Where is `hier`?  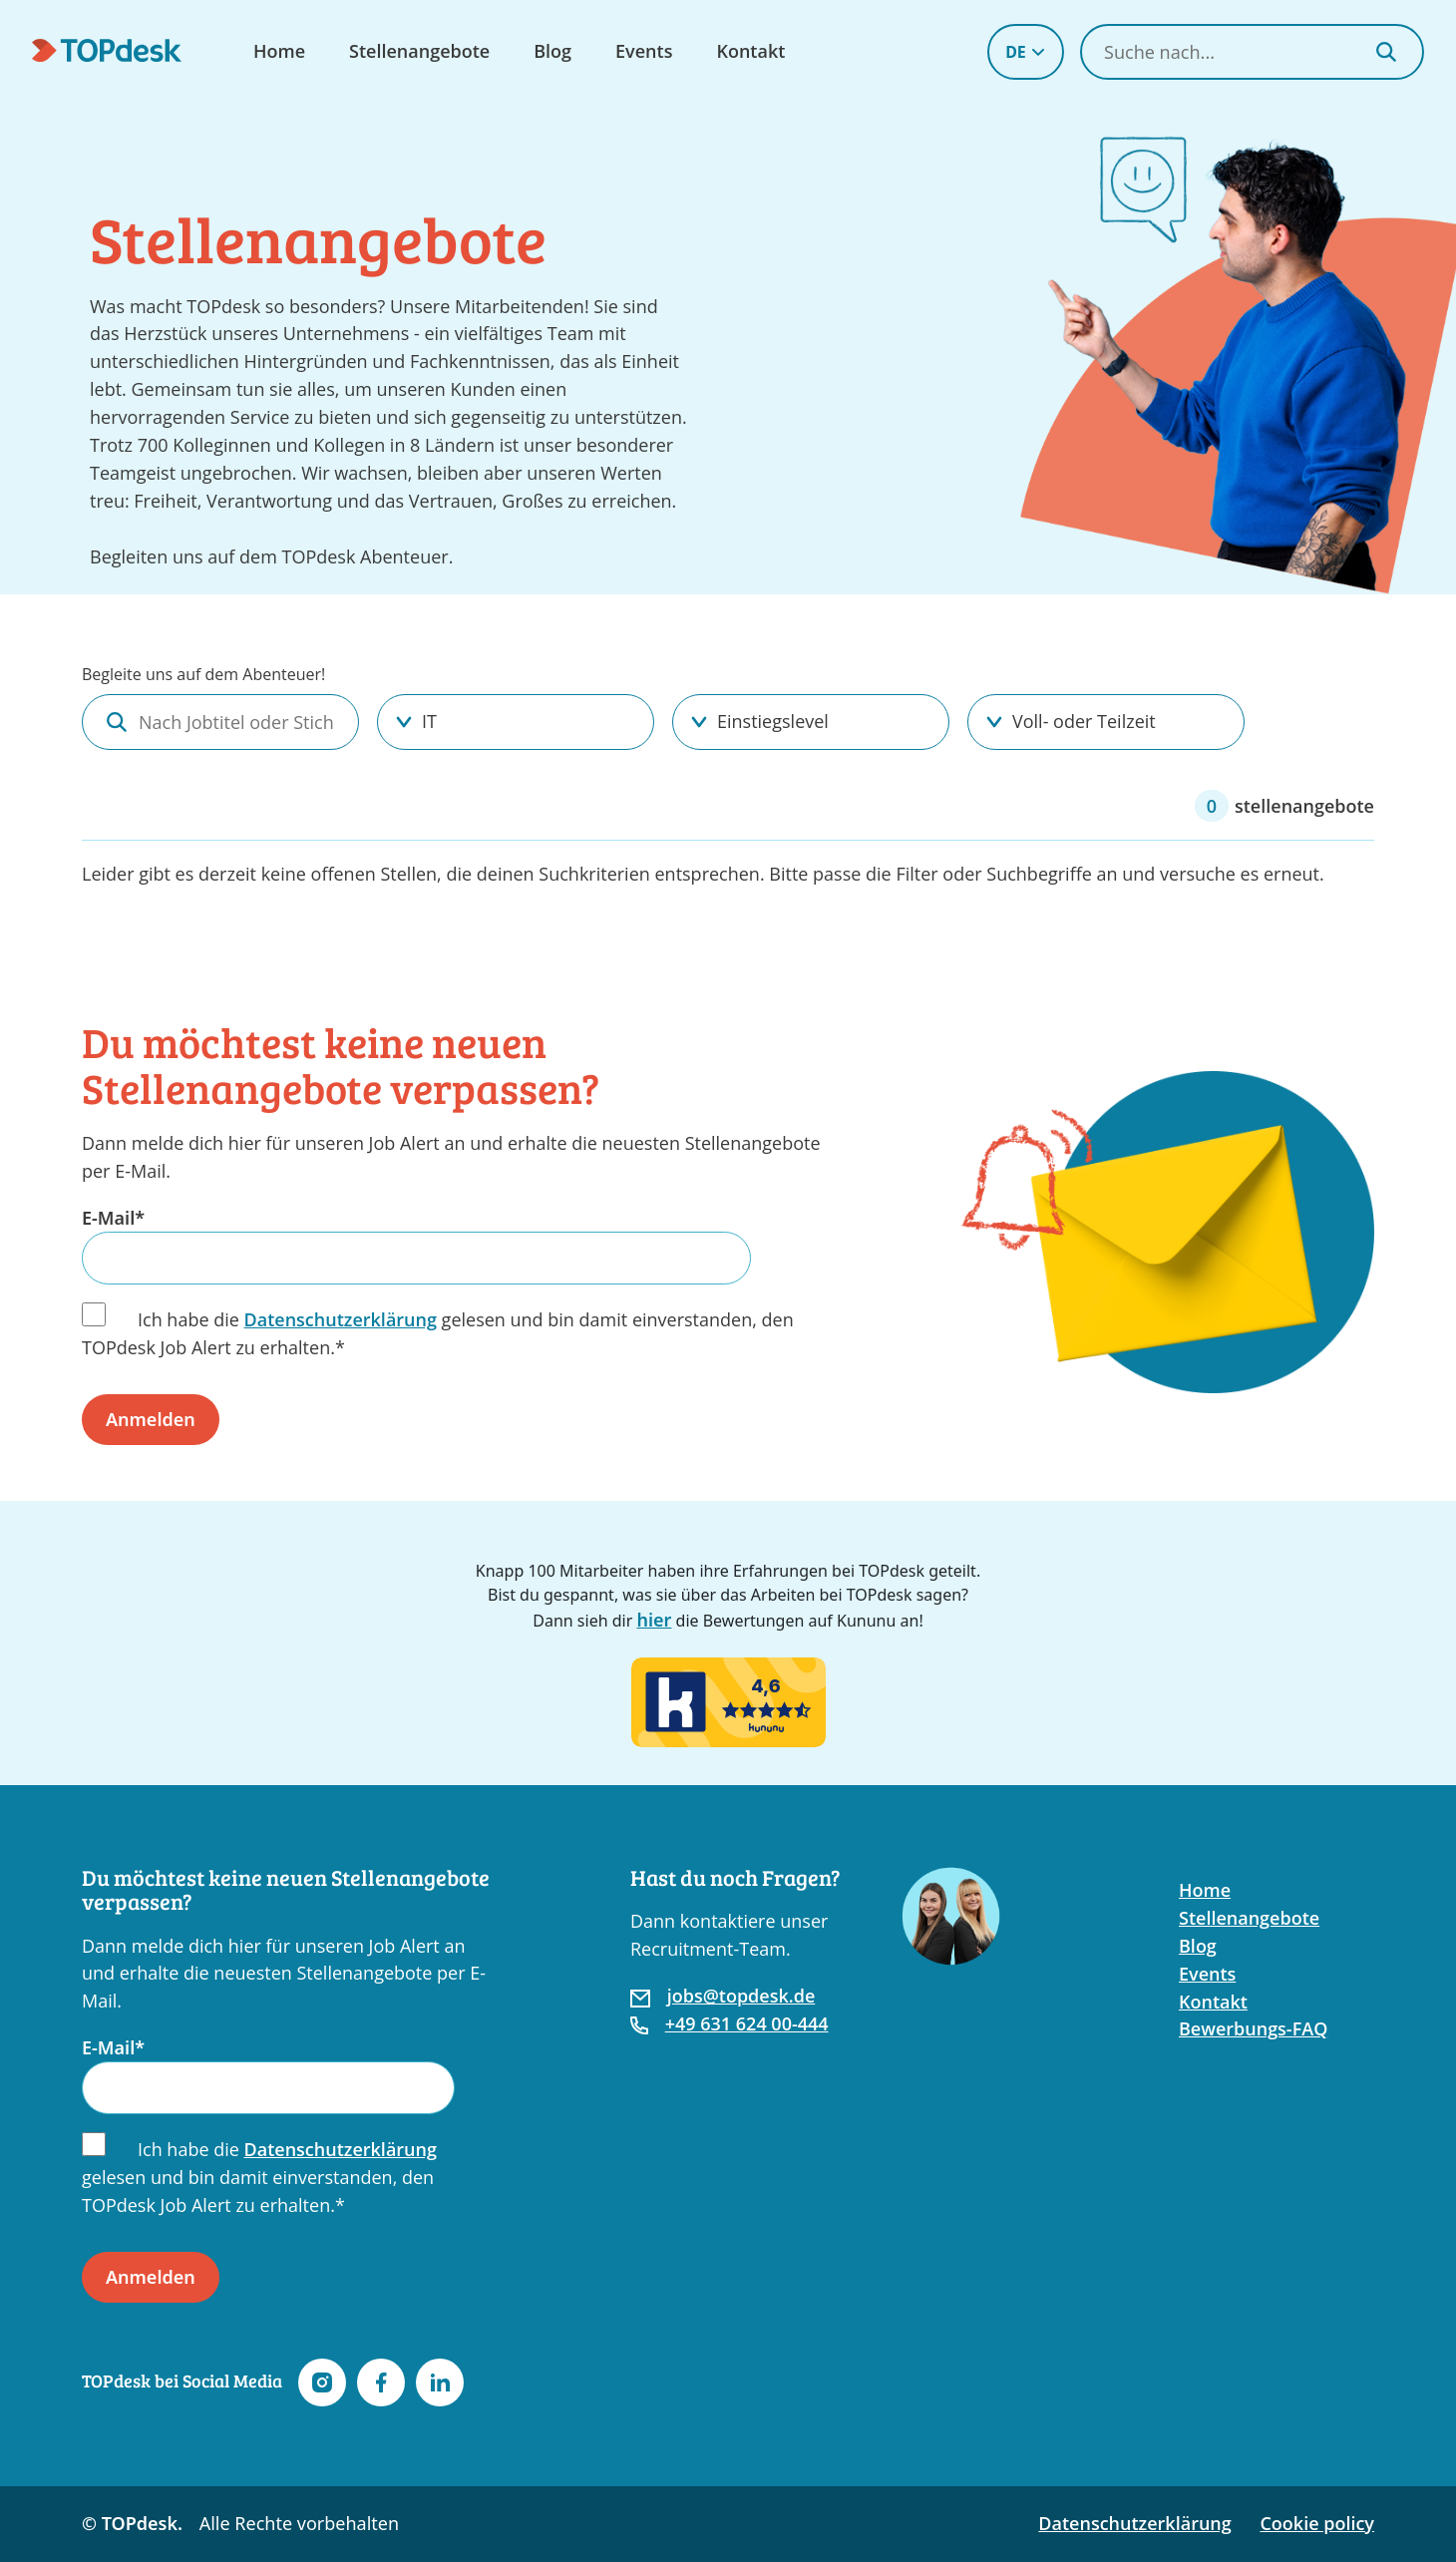
hier is located at coordinates (653, 1620).